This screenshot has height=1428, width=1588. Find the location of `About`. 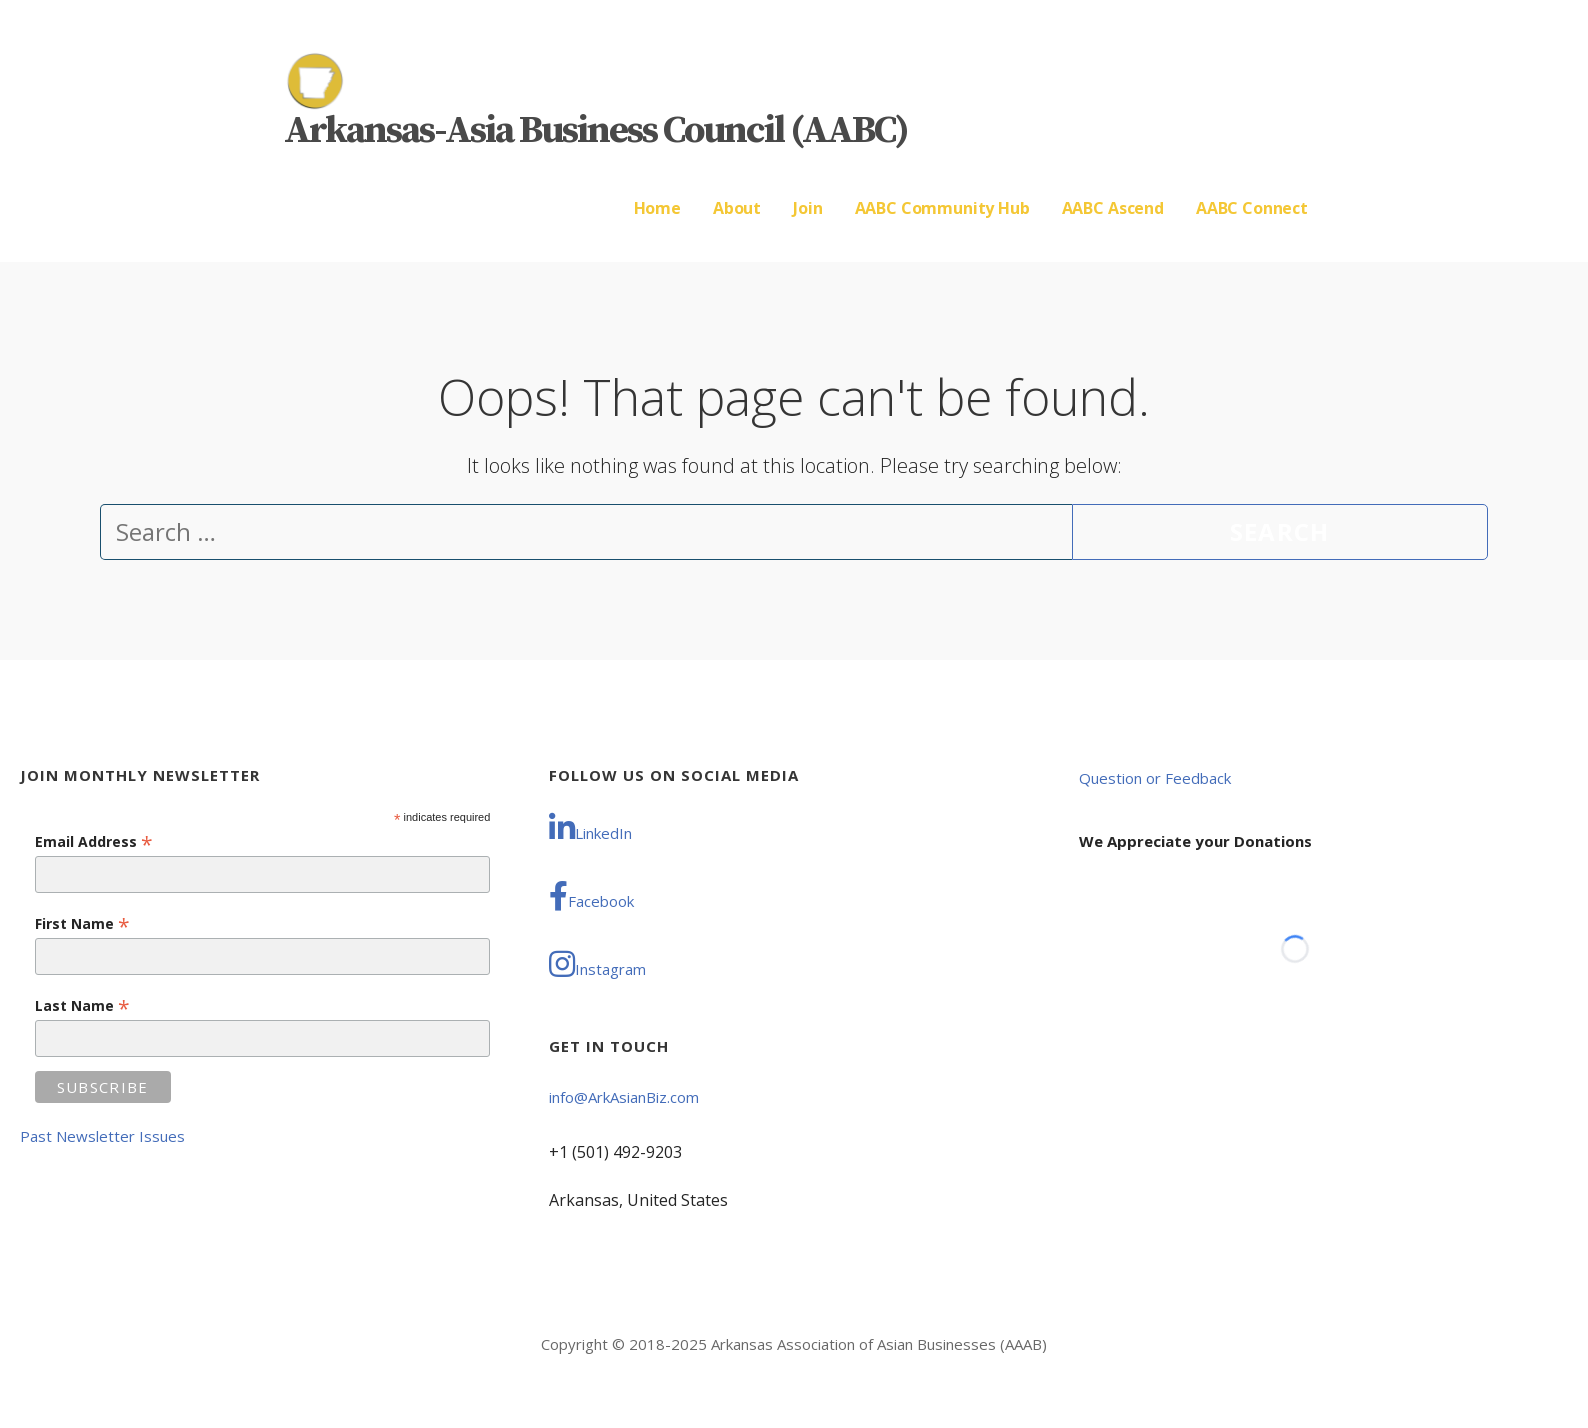

About is located at coordinates (737, 208).